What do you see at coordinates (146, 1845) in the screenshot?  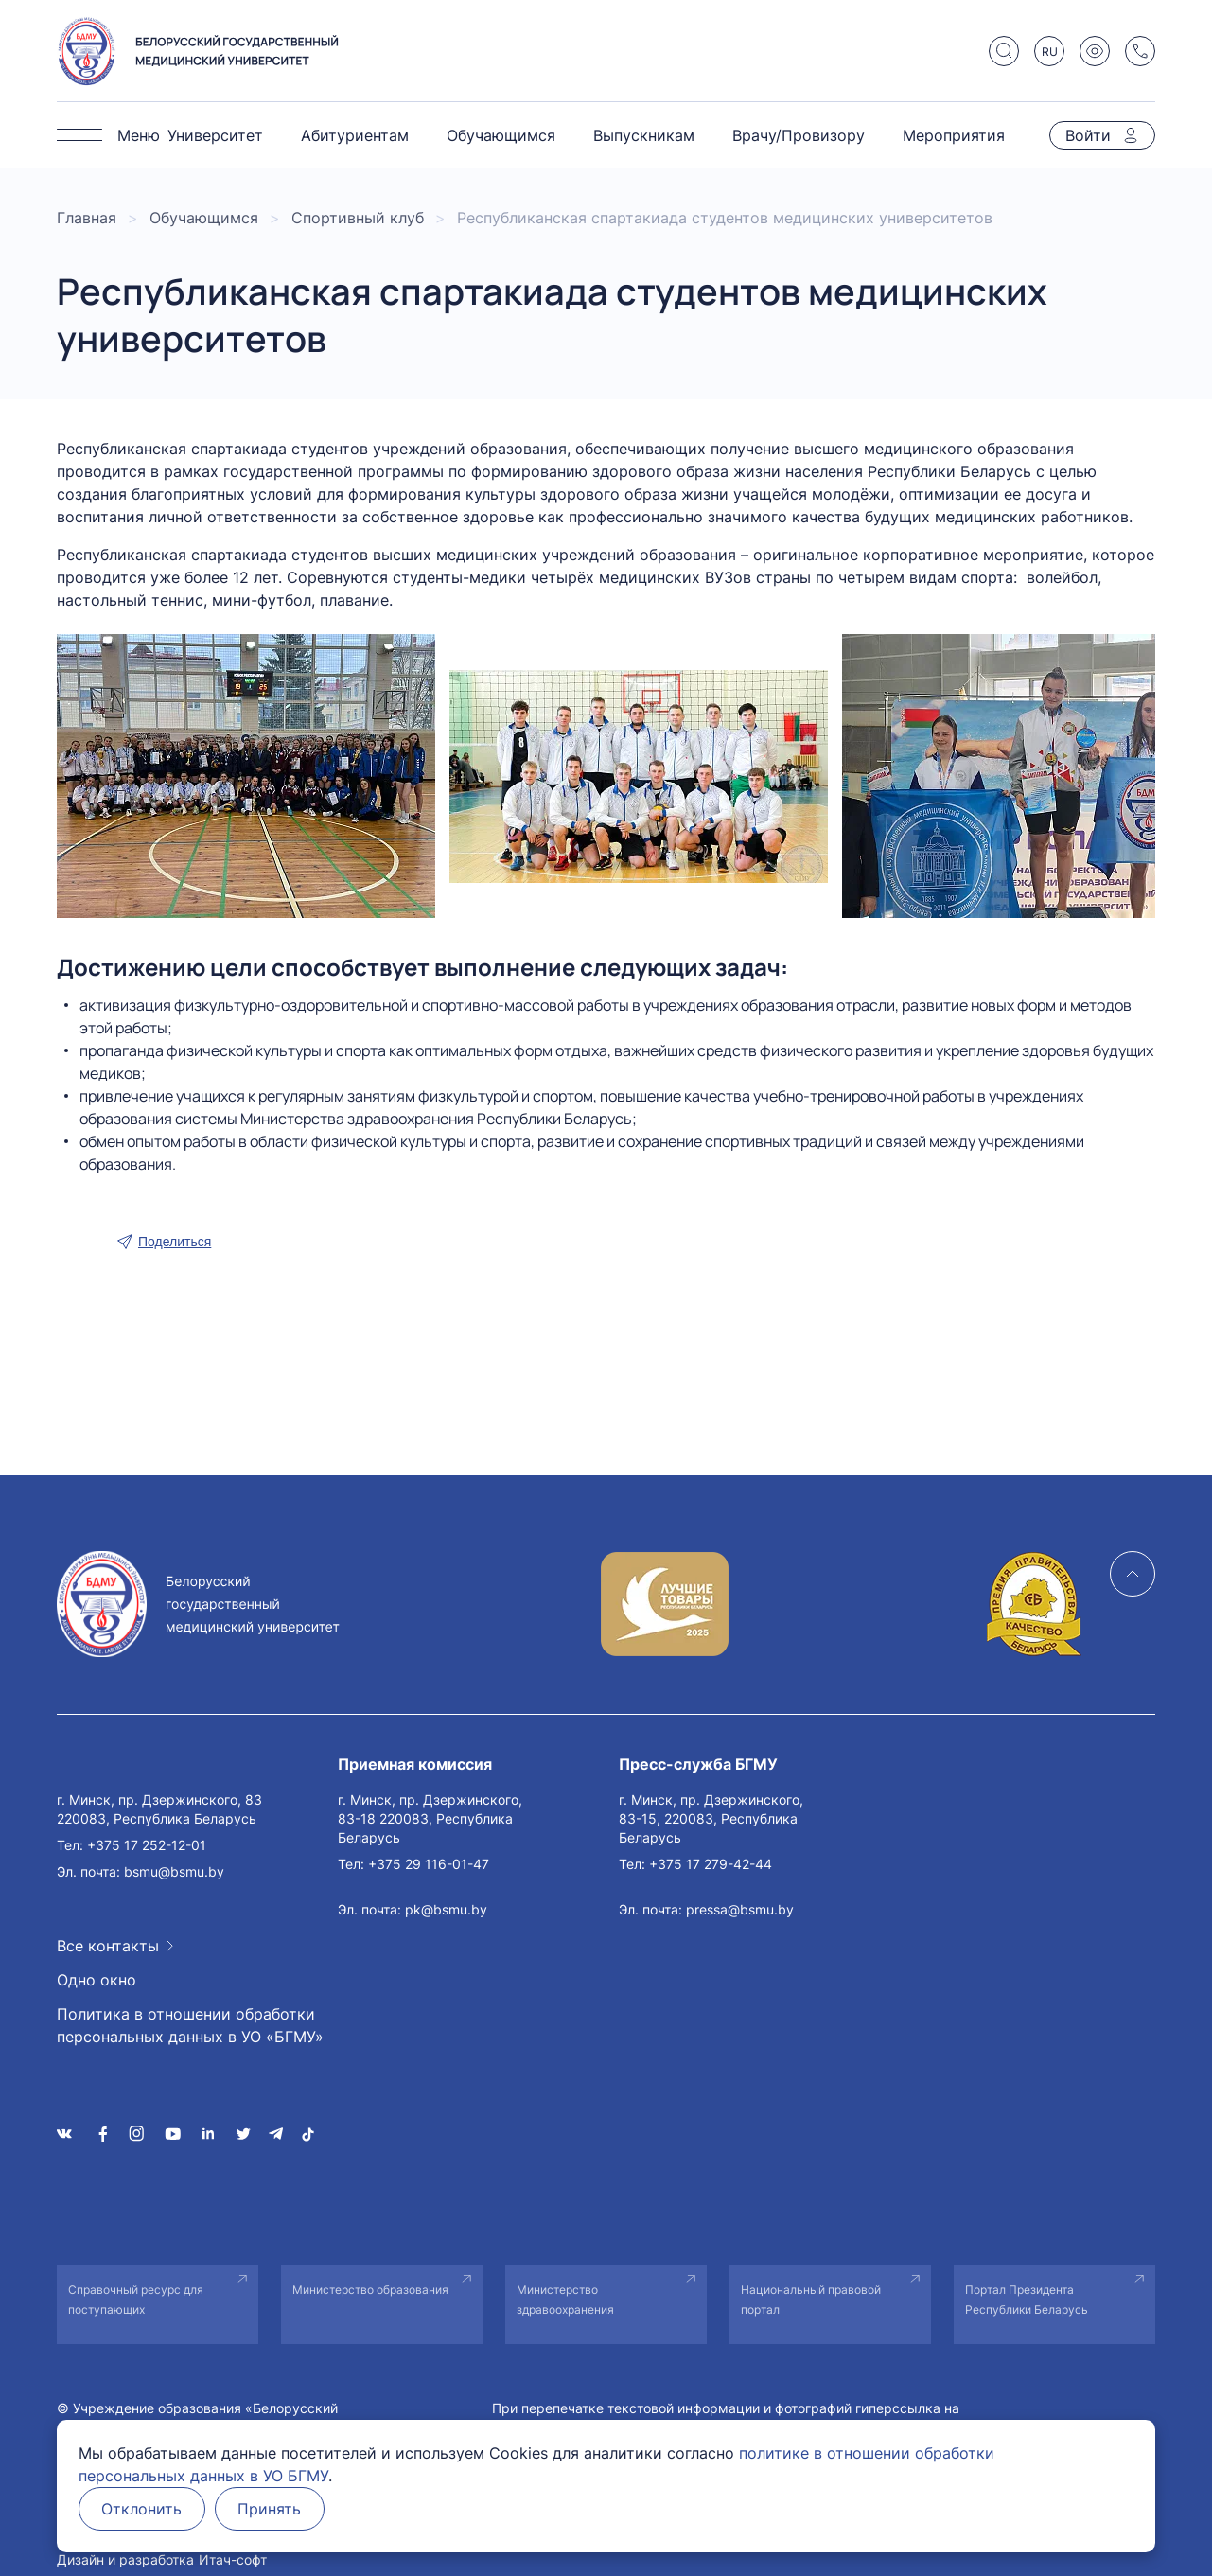 I see `+375 17 252-12-01` at bounding box center [146, 1845].